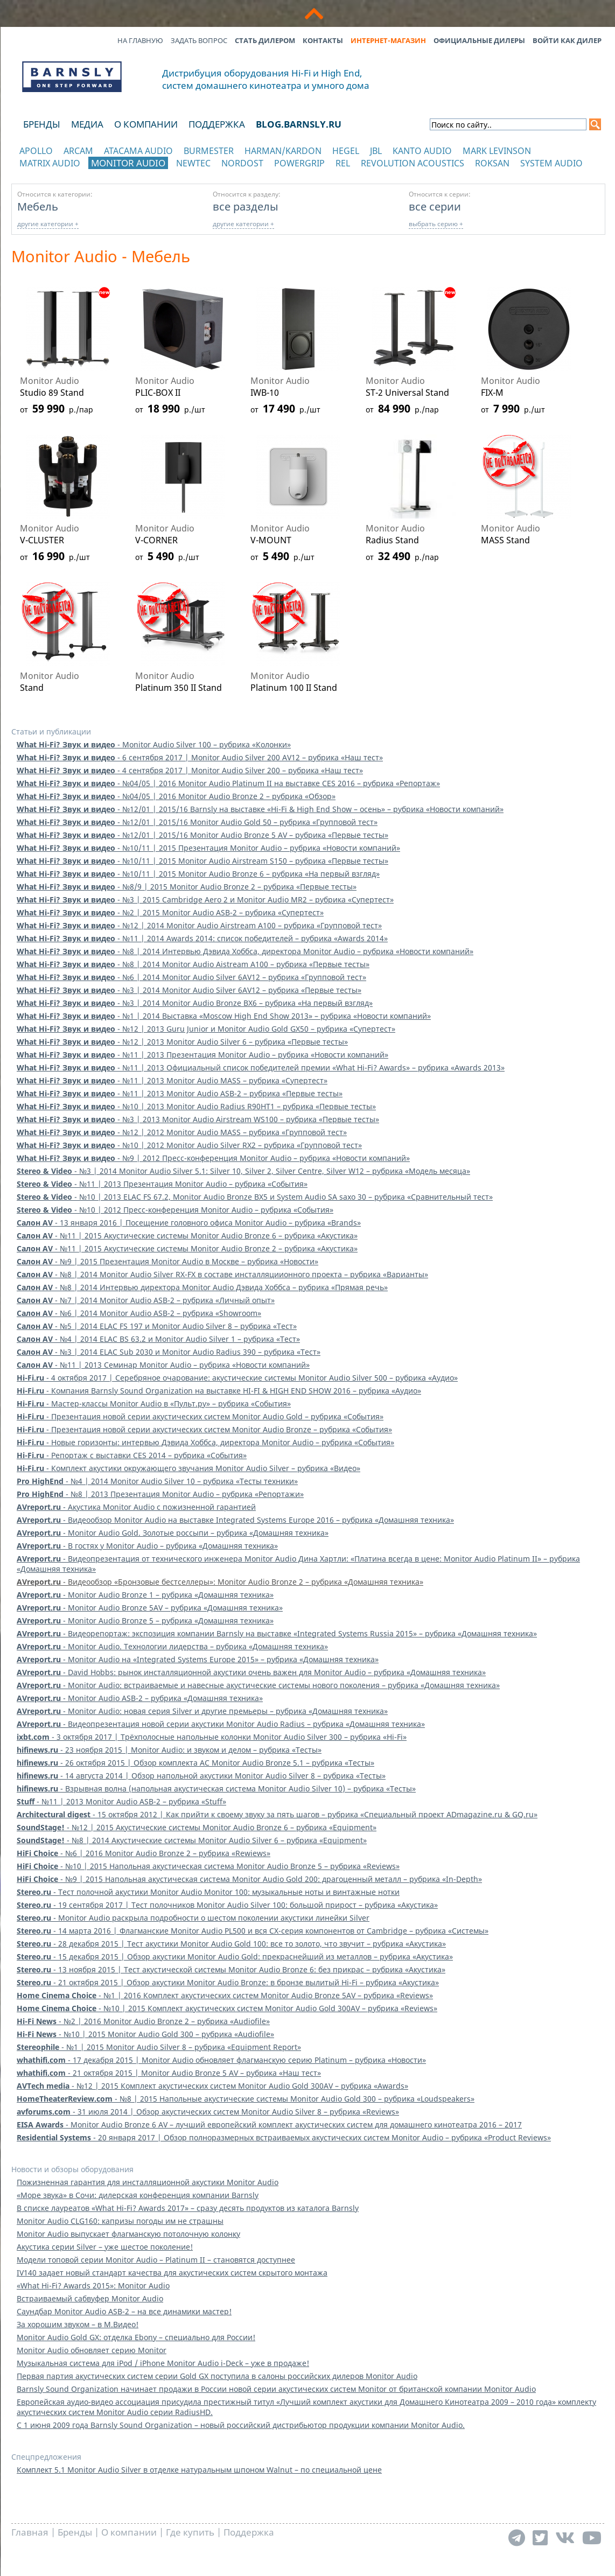 The height and width of the screenshot is (2576, 615). I want to click on - №3 | 2014 Monitor Audio Bronze BX6 – рубрика «На первый взгляд», so click(195, 1003).